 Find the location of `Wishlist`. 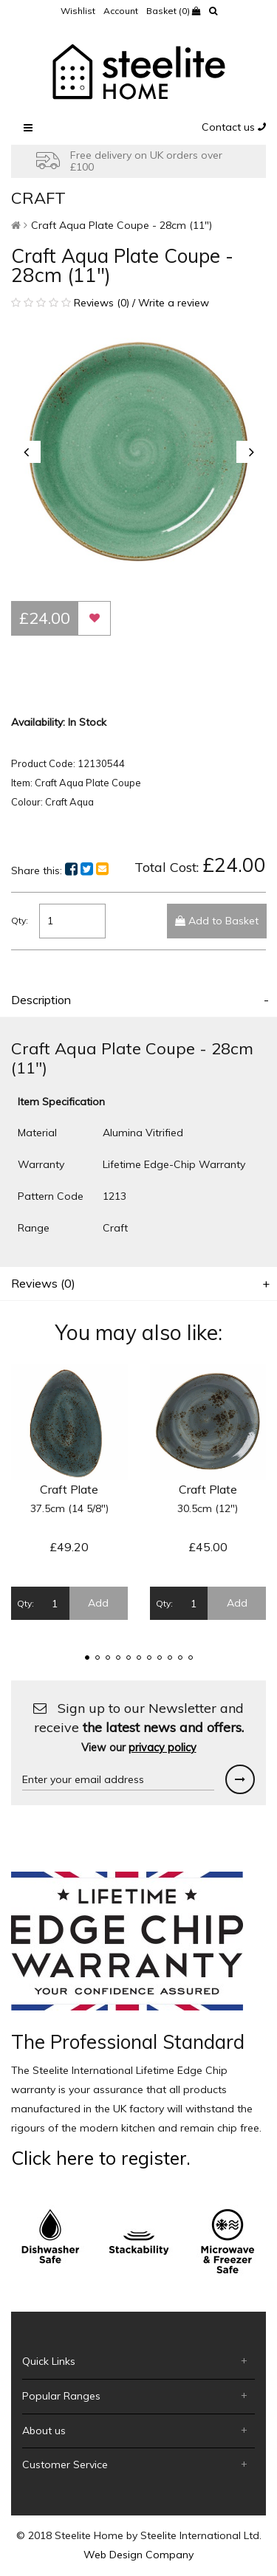

Wishlist is located at coordinates (78, 10).